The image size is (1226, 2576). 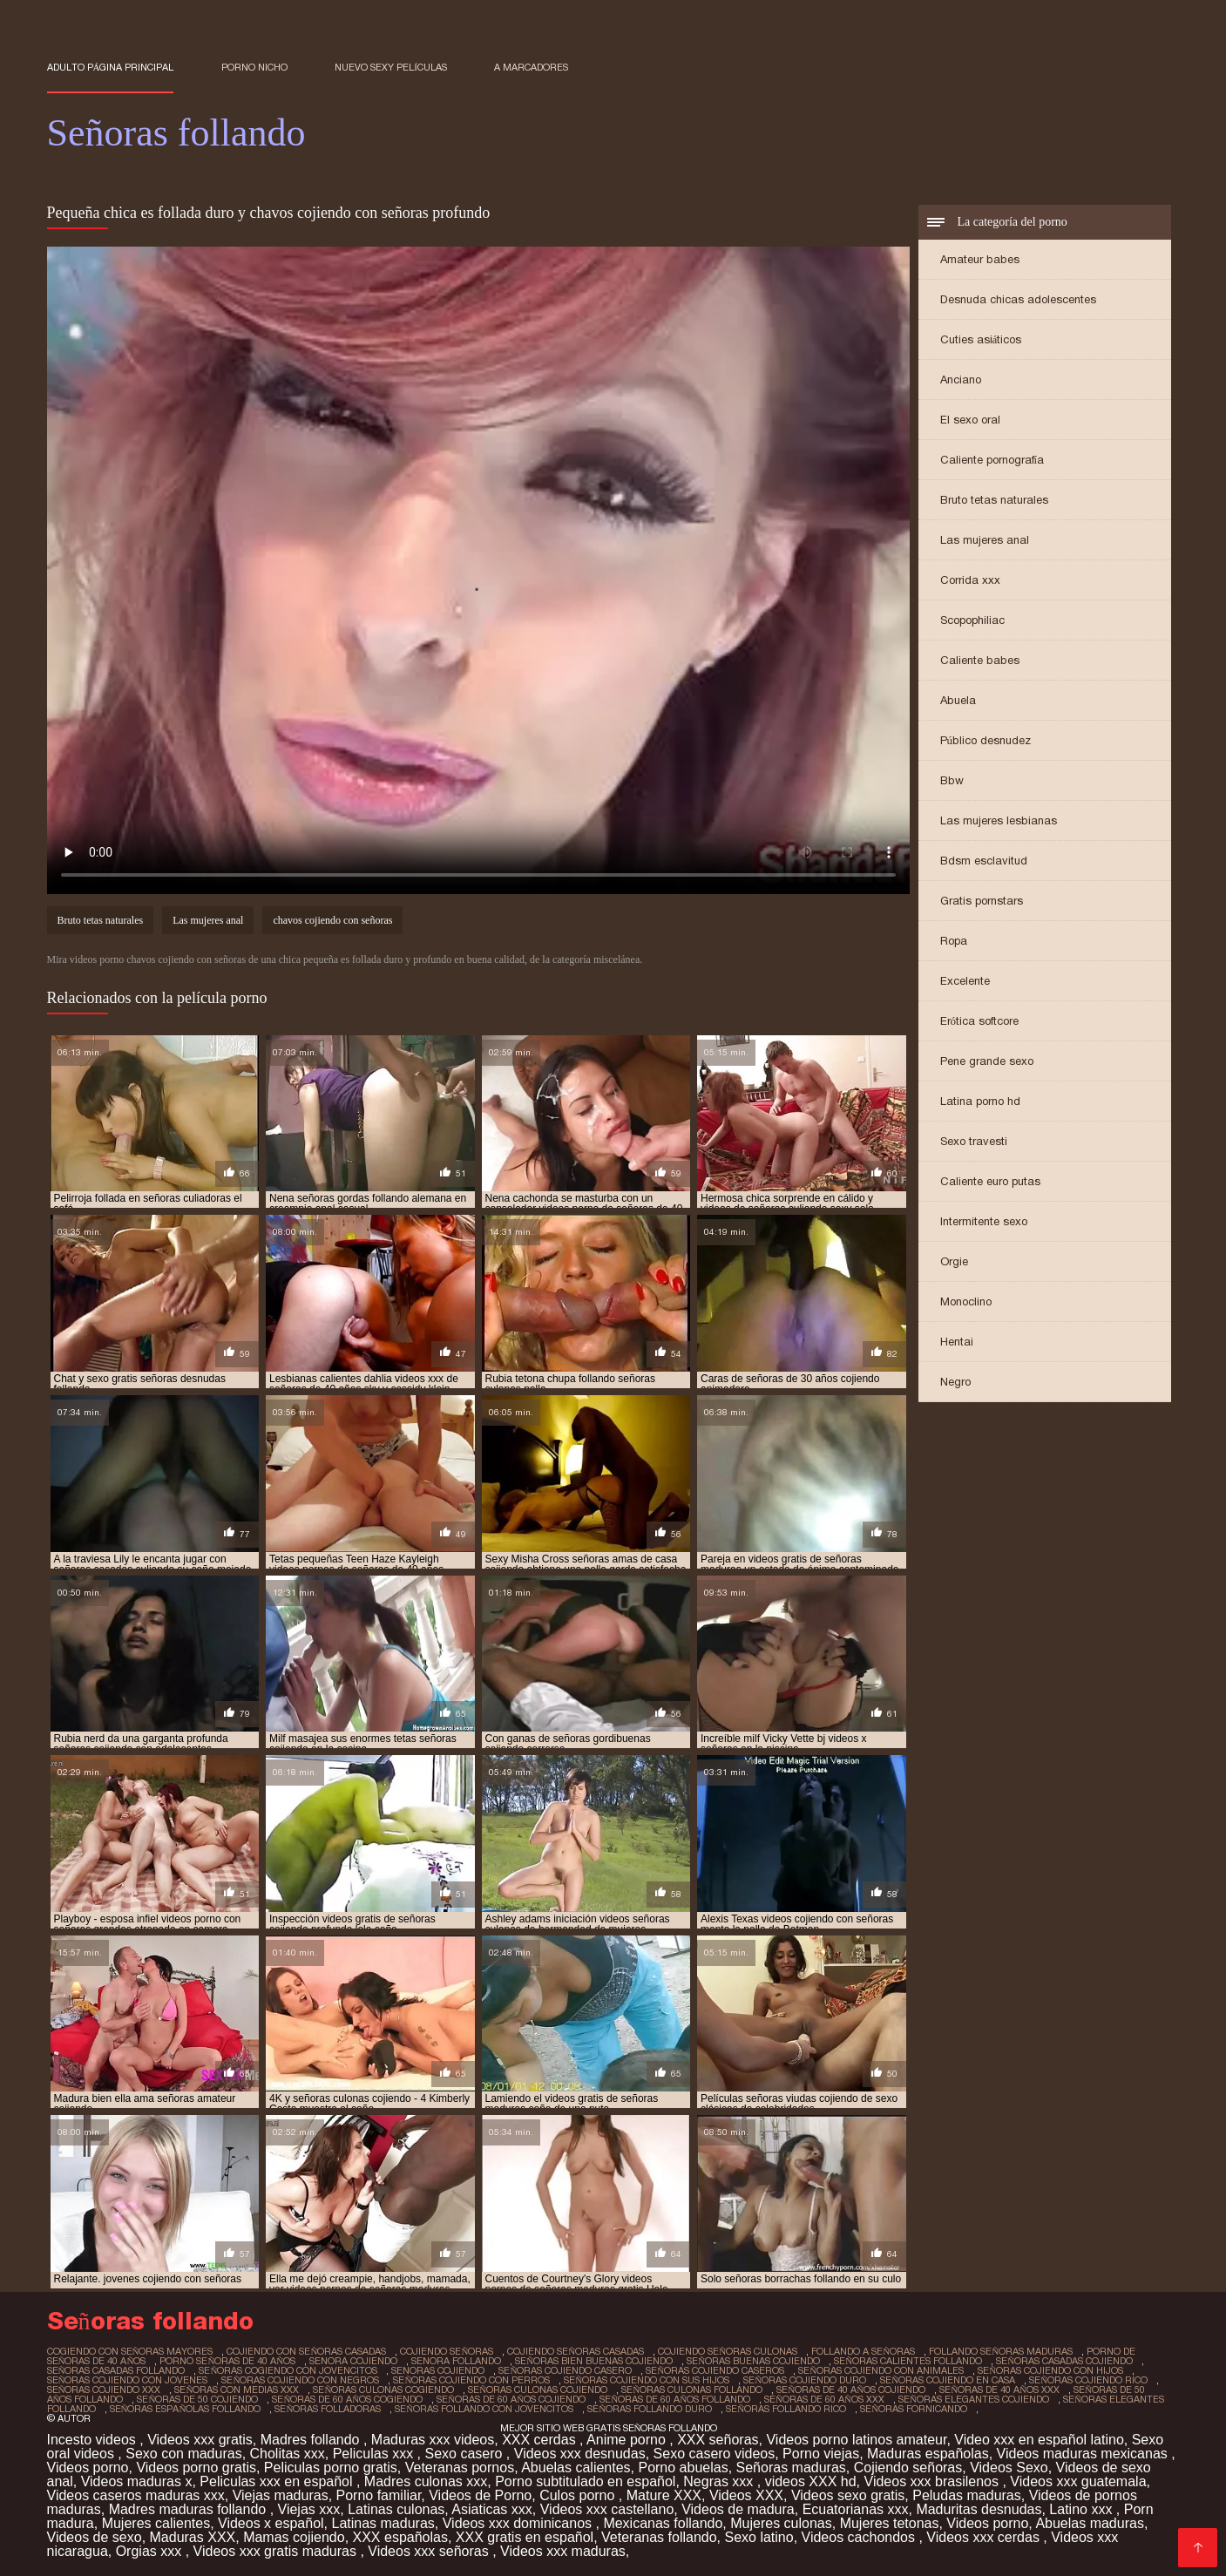 I want to click on Porno familiar, so click(x=379, y=2495).